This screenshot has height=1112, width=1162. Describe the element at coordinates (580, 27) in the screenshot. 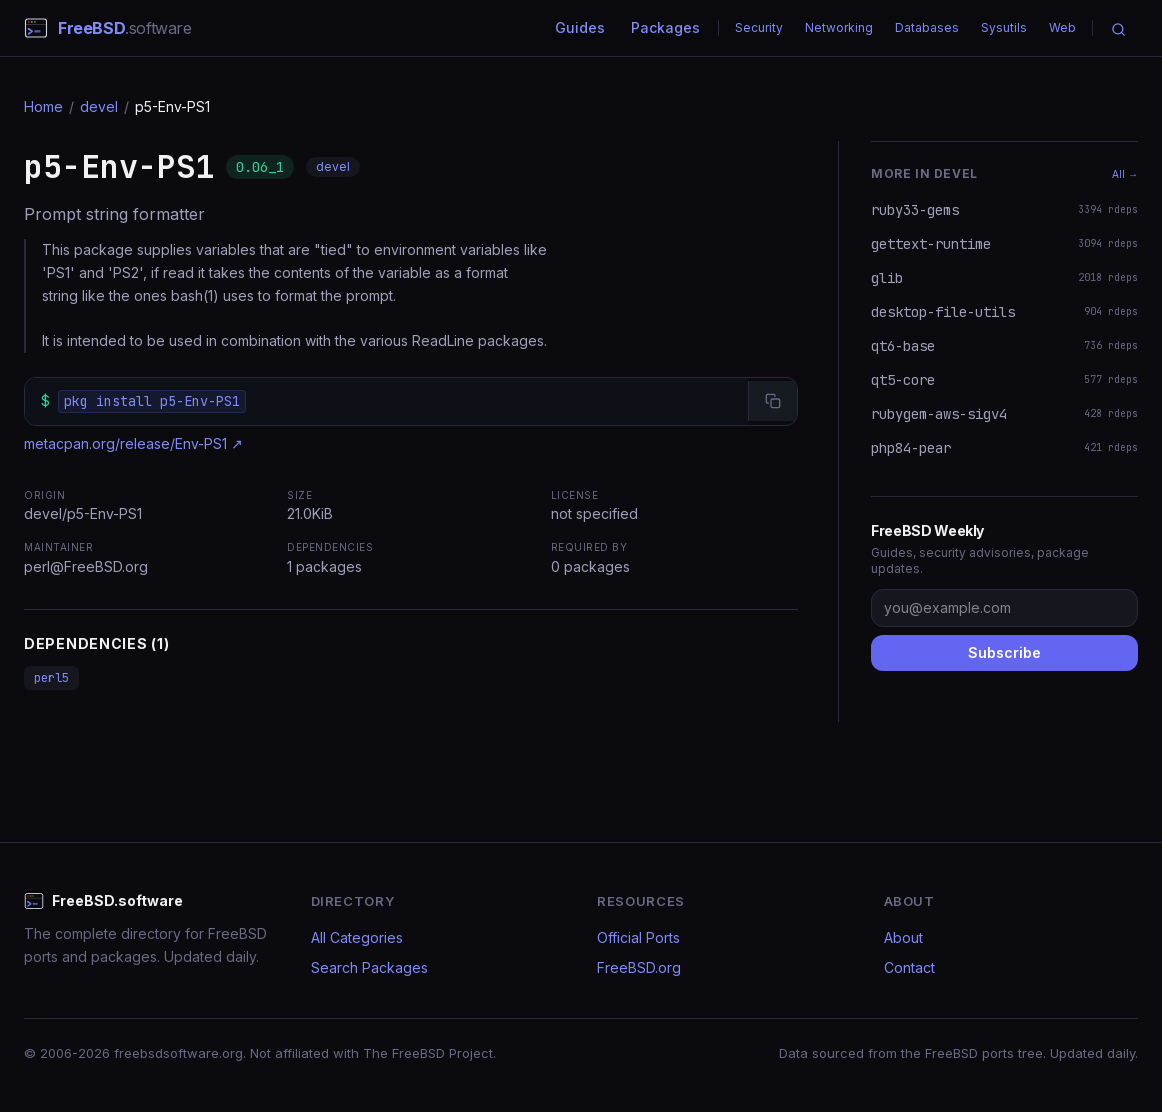

I see `Guides` at that location.